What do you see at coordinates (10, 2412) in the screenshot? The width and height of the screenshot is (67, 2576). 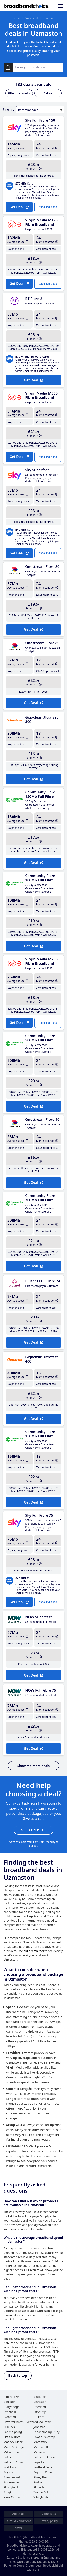 I see `Dreenhill` at bounding box center [10, 2412].